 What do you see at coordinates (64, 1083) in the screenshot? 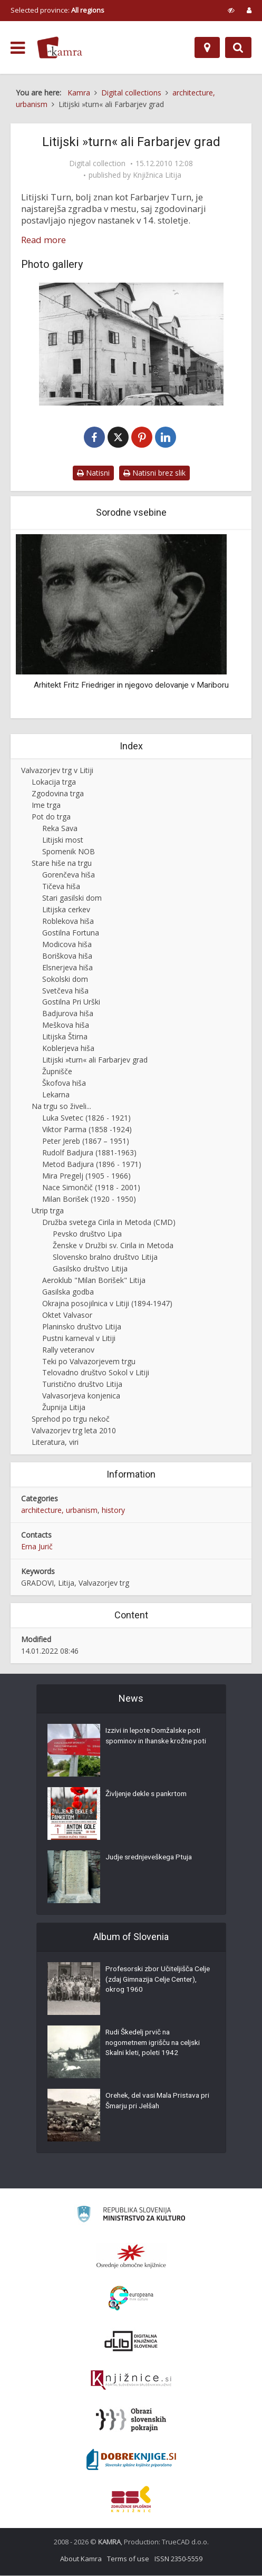
I see `Škofova hiša` at bounding box center [64, 1083].